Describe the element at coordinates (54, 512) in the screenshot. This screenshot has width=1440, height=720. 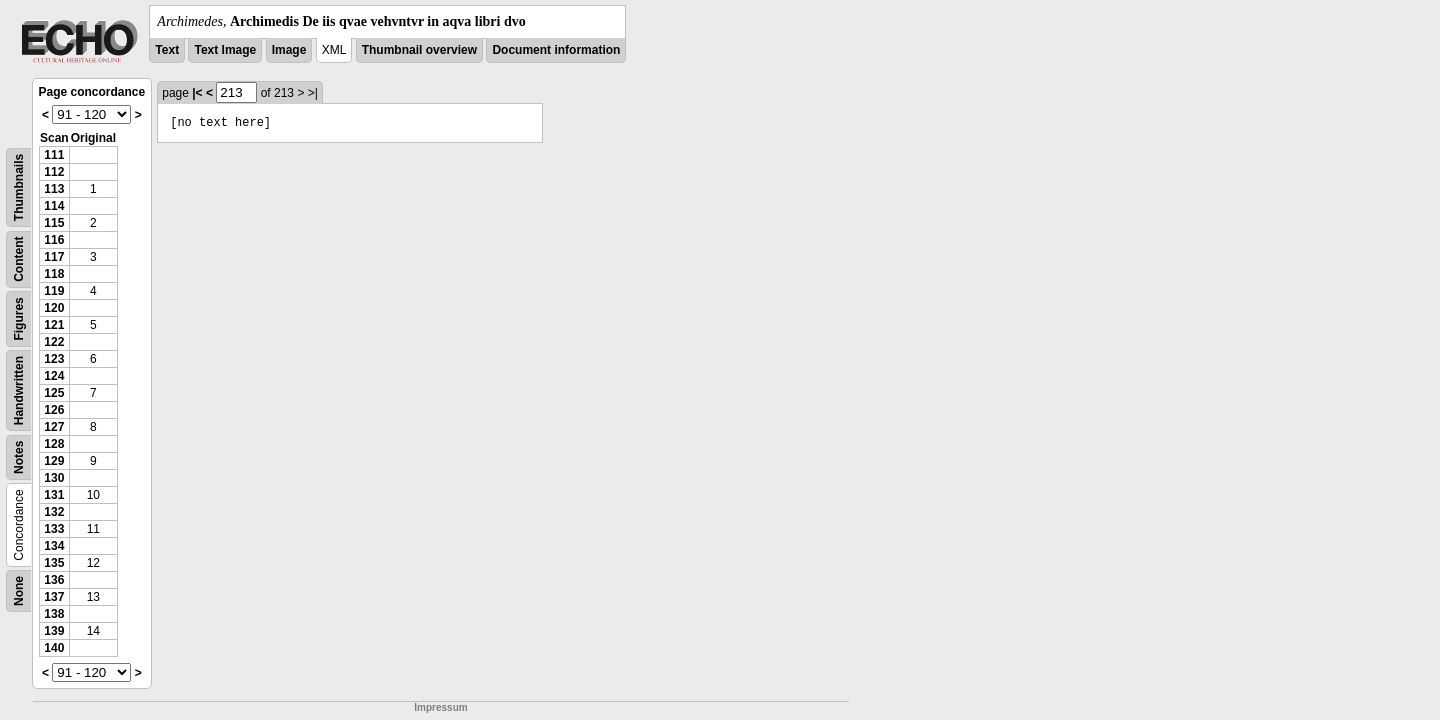
I see `132` at that location.